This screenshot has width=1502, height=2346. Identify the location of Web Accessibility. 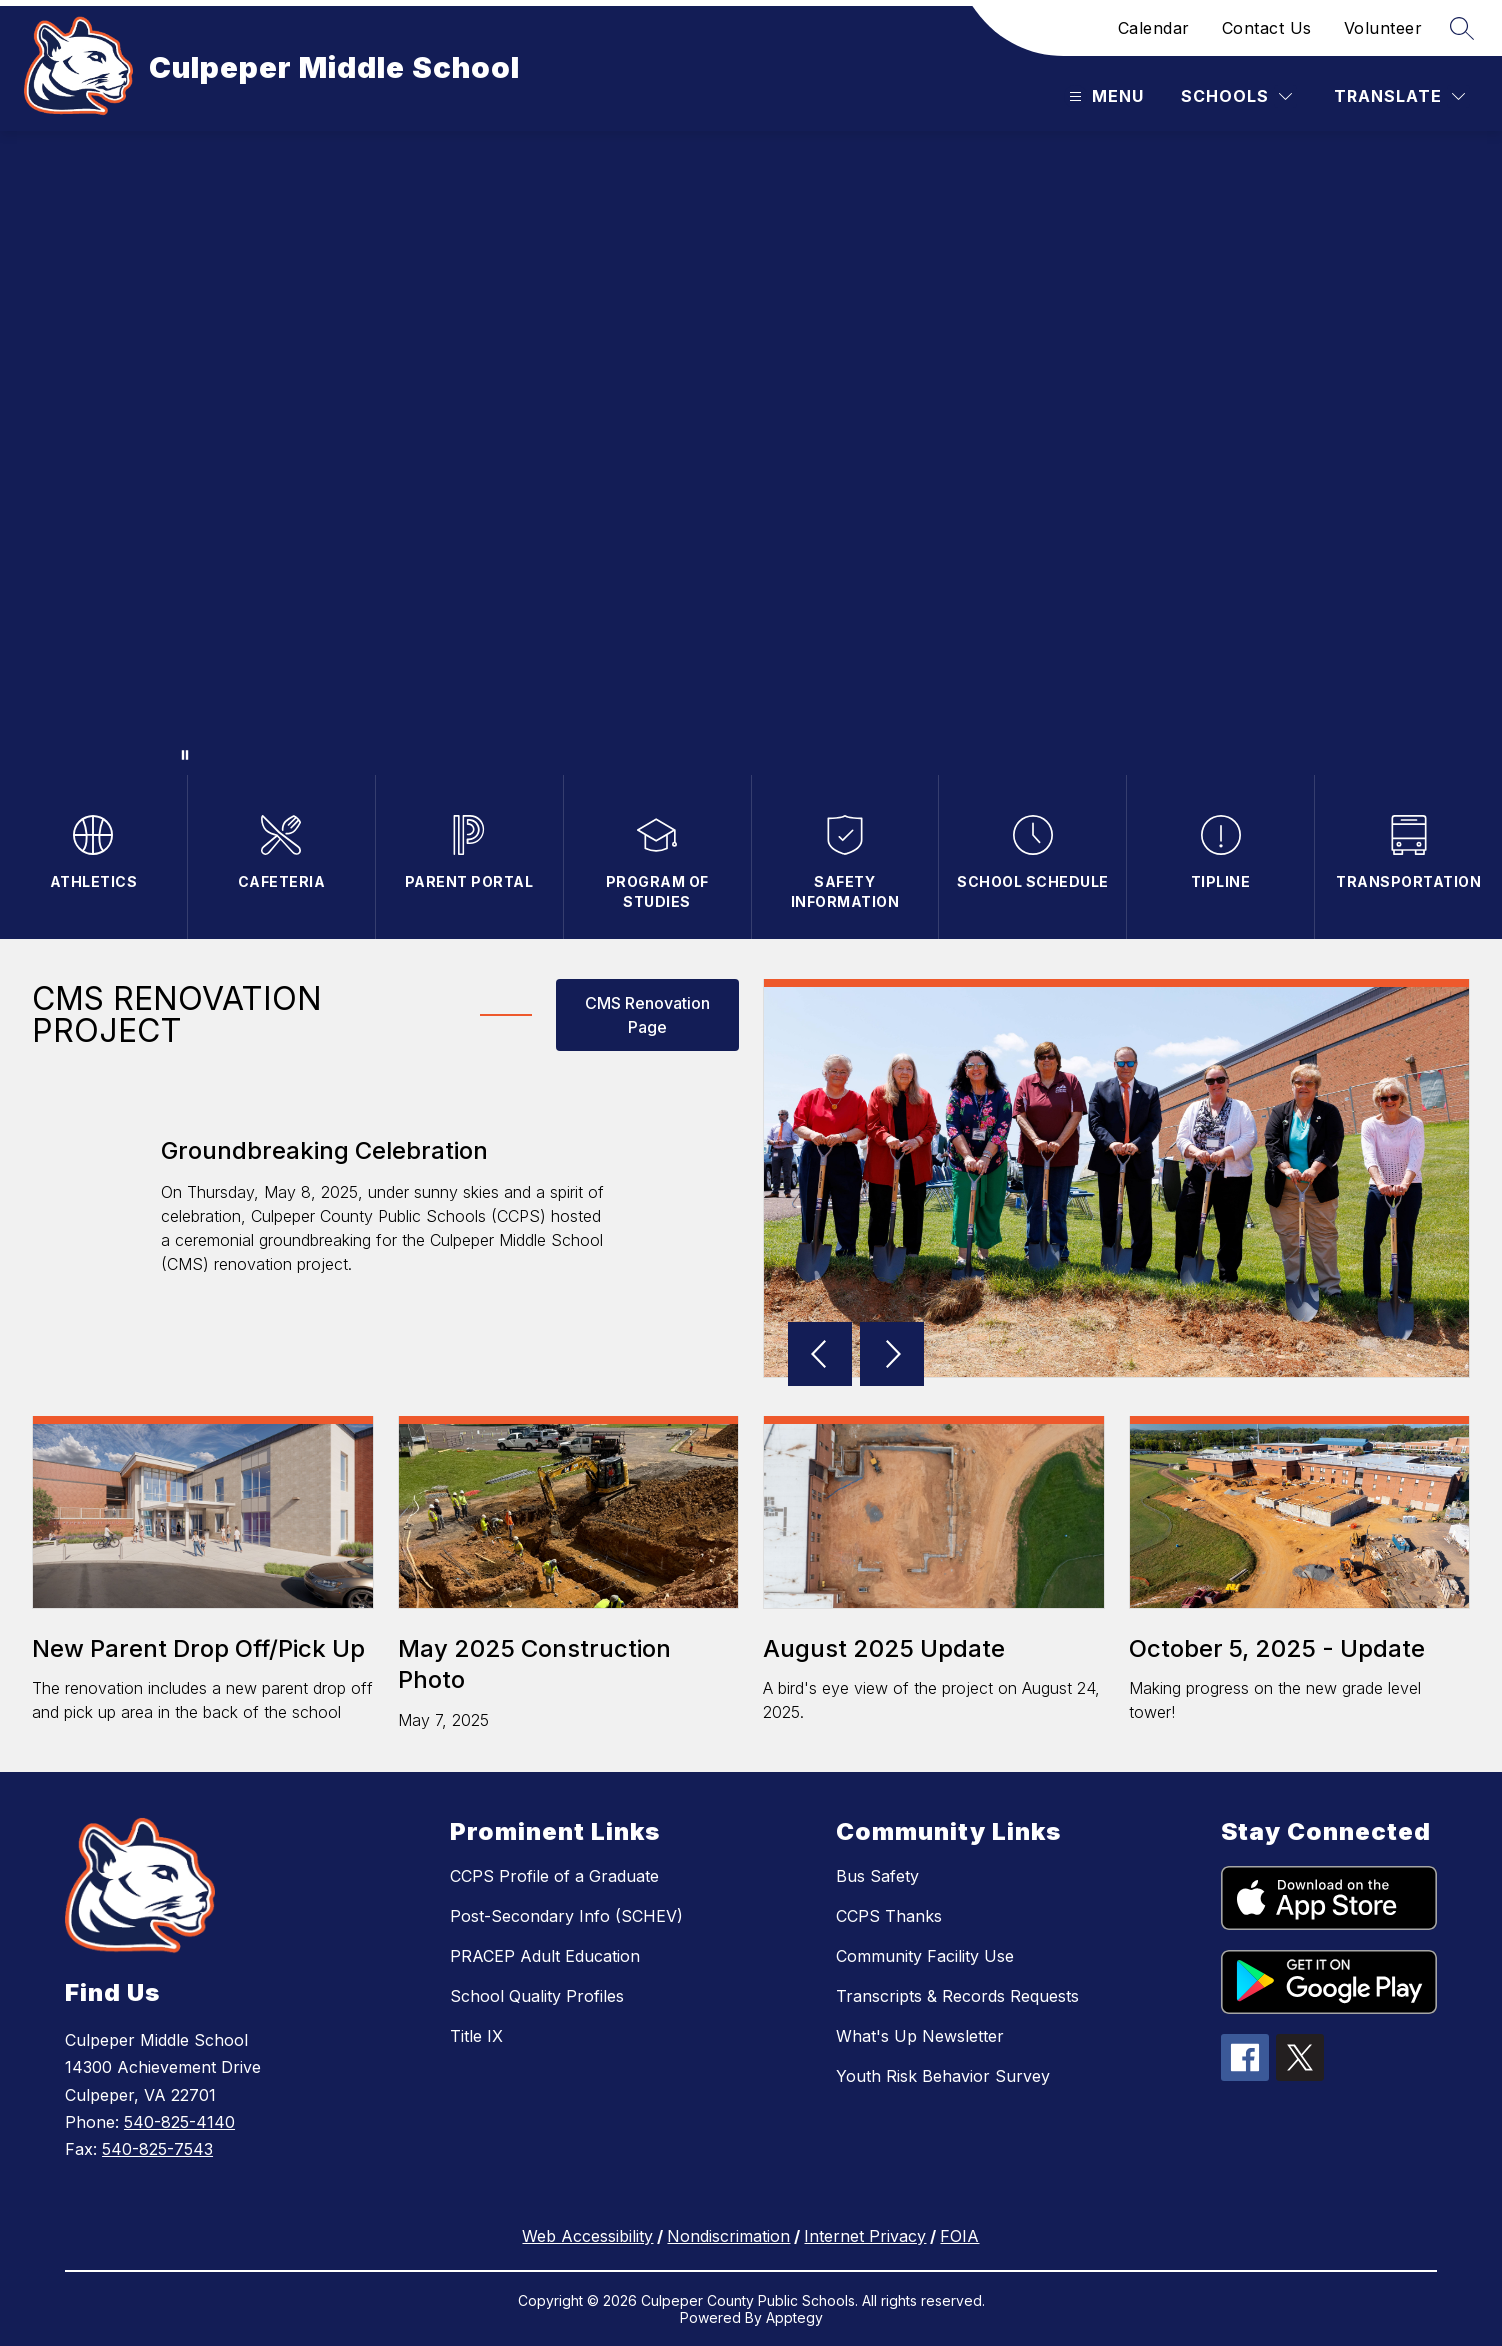
(587, 2236).